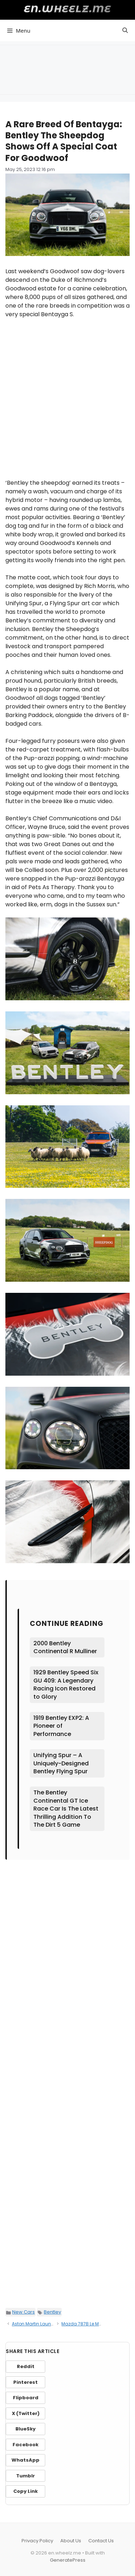 This screenshot has width=135, height=2576. I want to click on X (Twitter), so click(25, 2413).